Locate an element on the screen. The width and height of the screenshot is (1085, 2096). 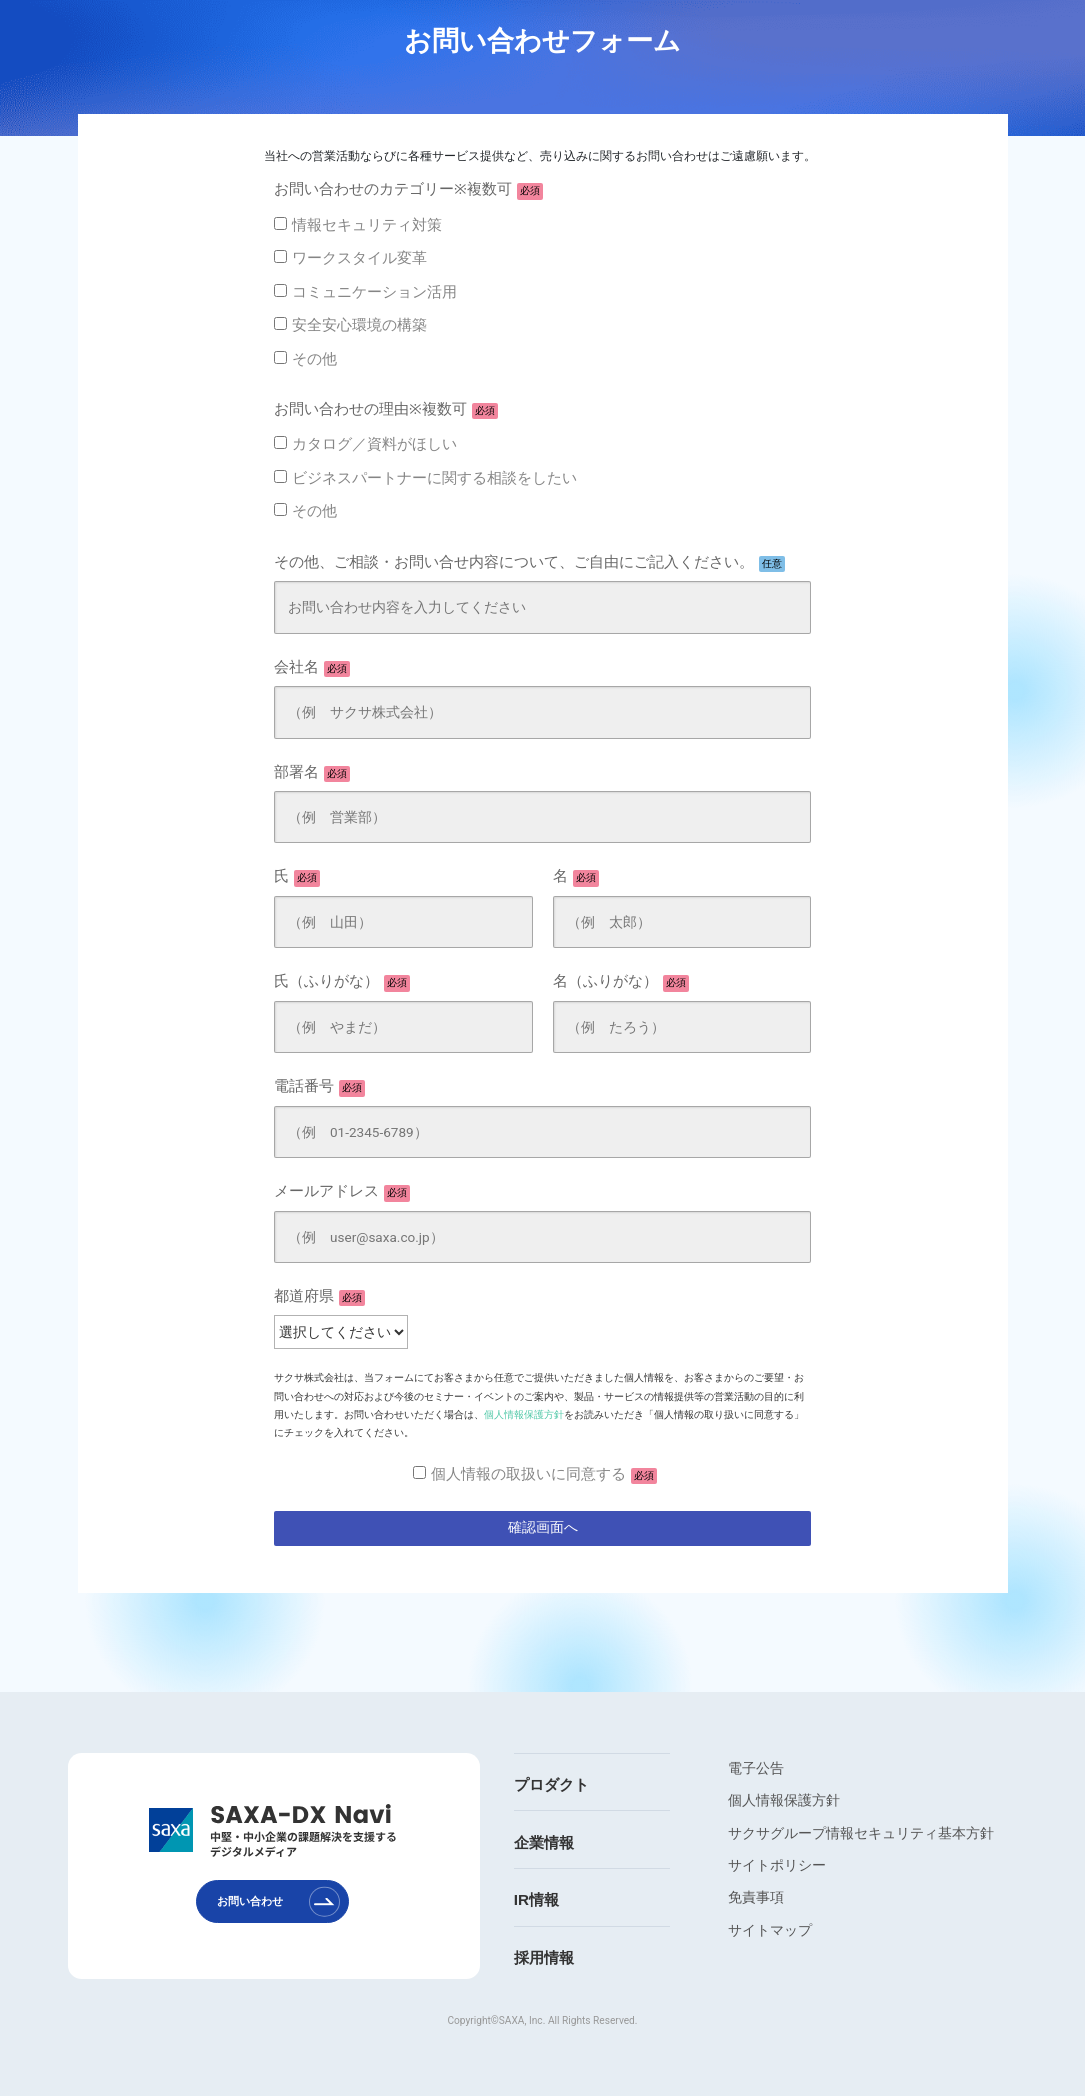
個人情報保護方針 is located at coordinates (524, 1414).